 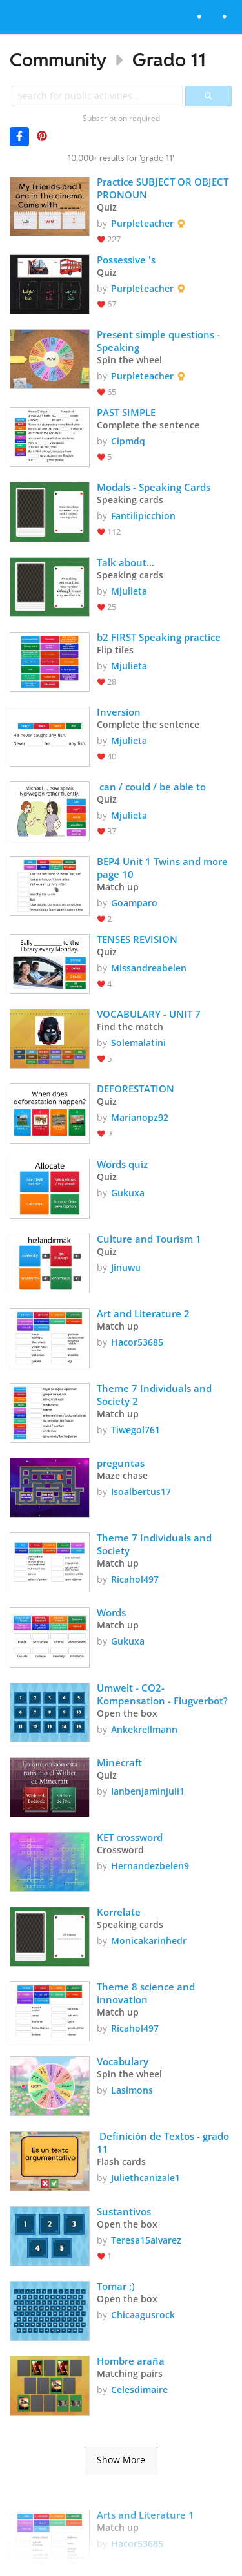 What do you see at coordinates (146, 2240) in the screenshot?
I see `Teresa15alvarez` at bounding box center [146, 2240].